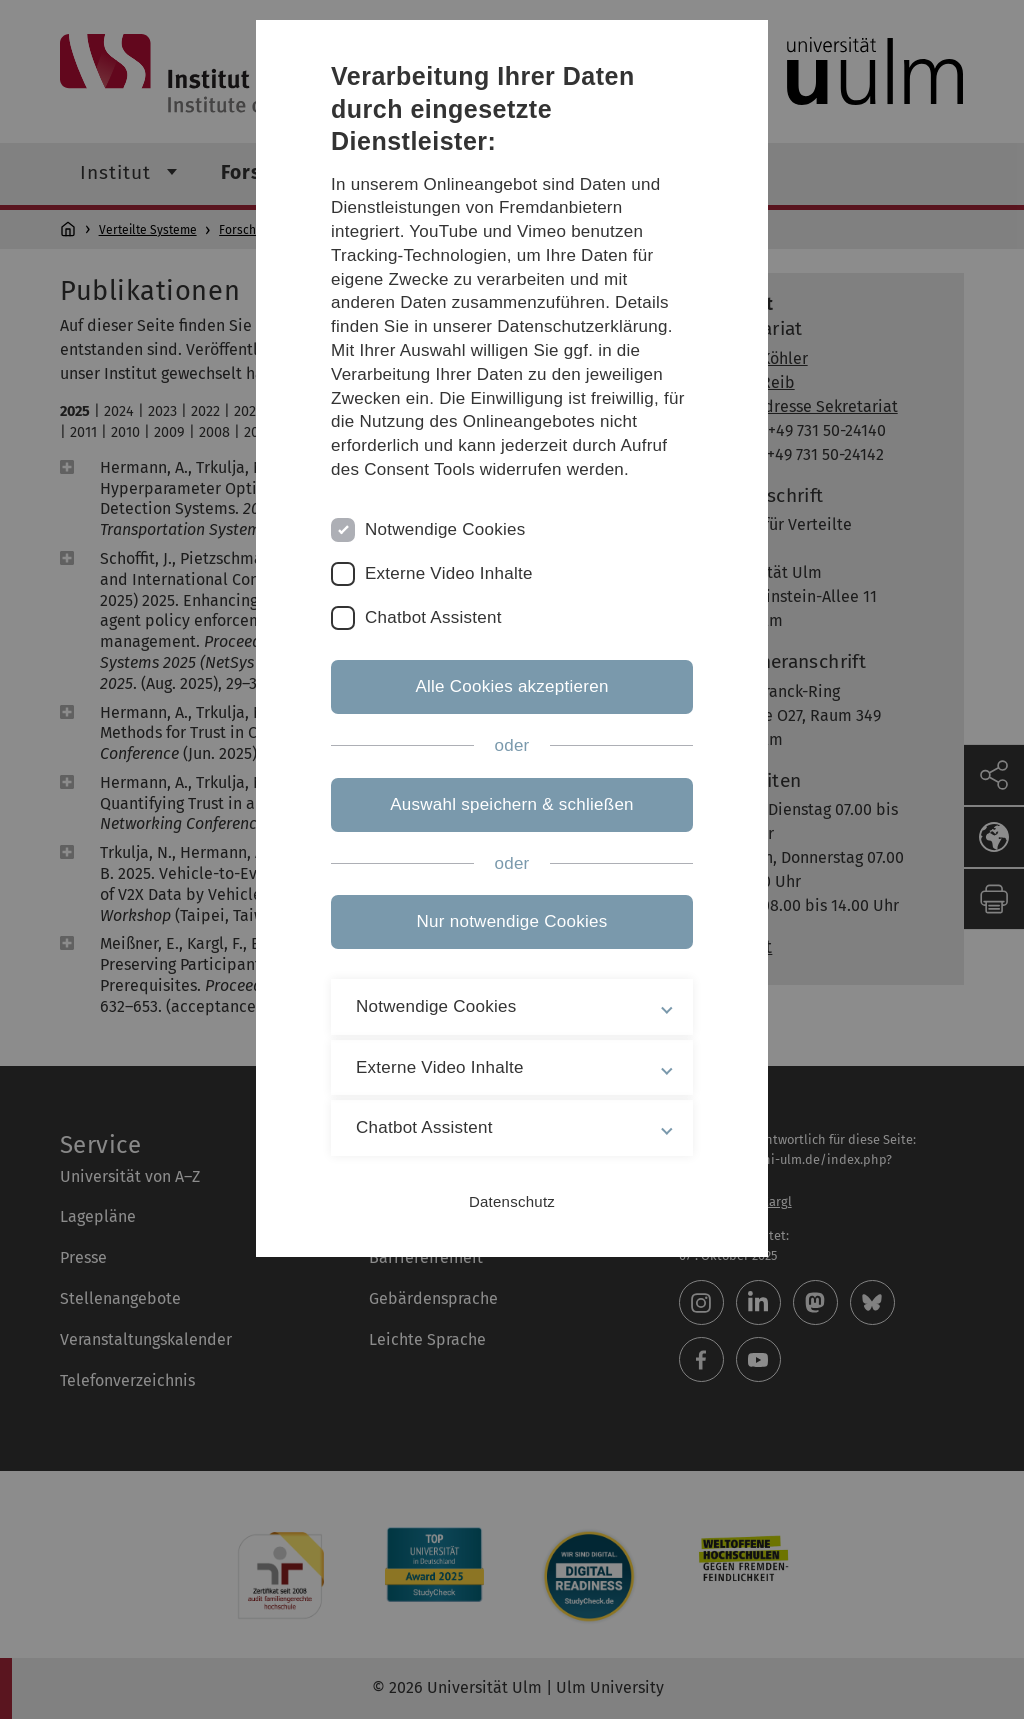  Describe the element at coordinates (511, 686) in the screenshot. I see `Alle Cookies akzeptieren` at that location.